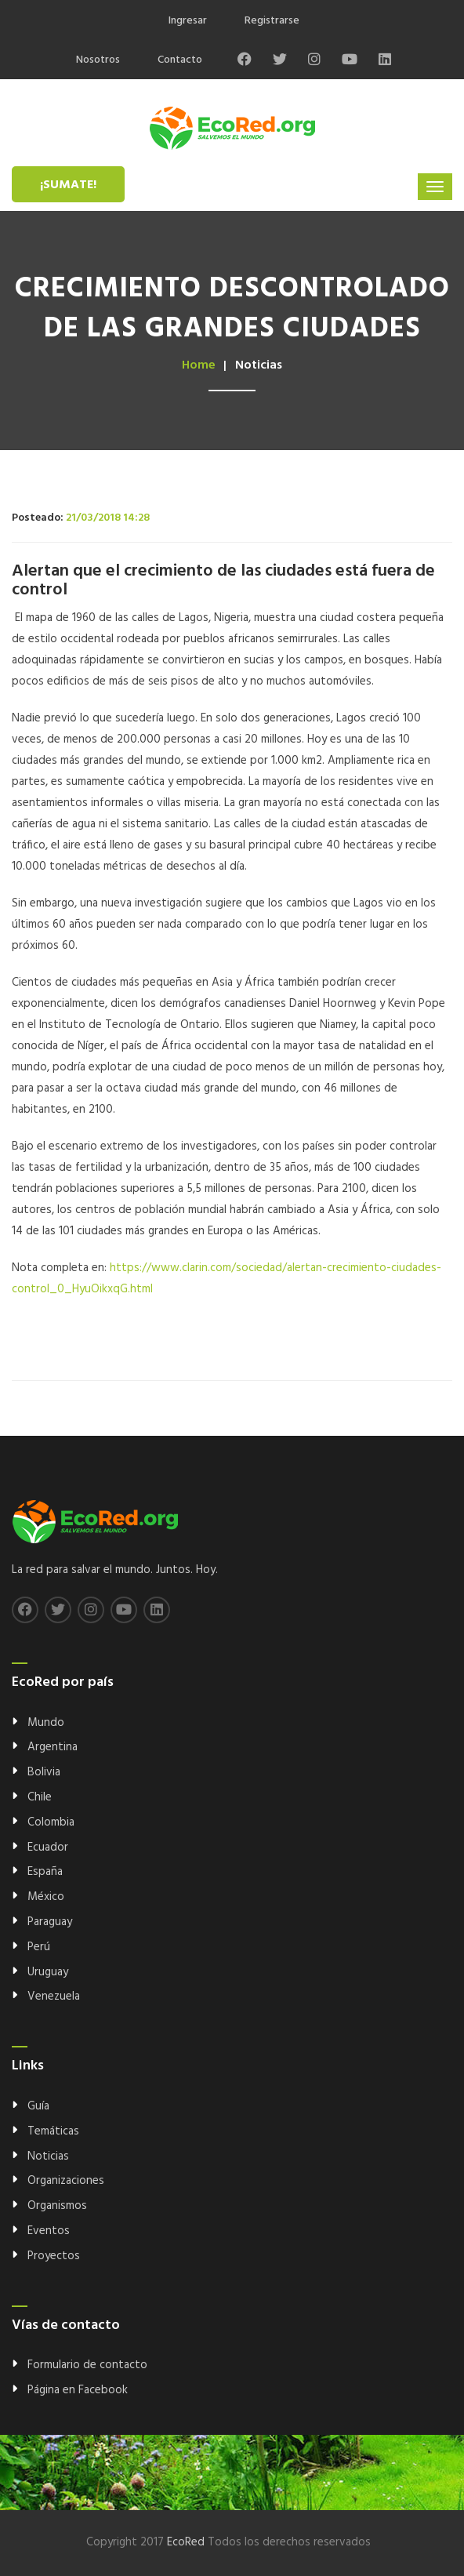  I want to click on Bolivia, so click(43, 1772).